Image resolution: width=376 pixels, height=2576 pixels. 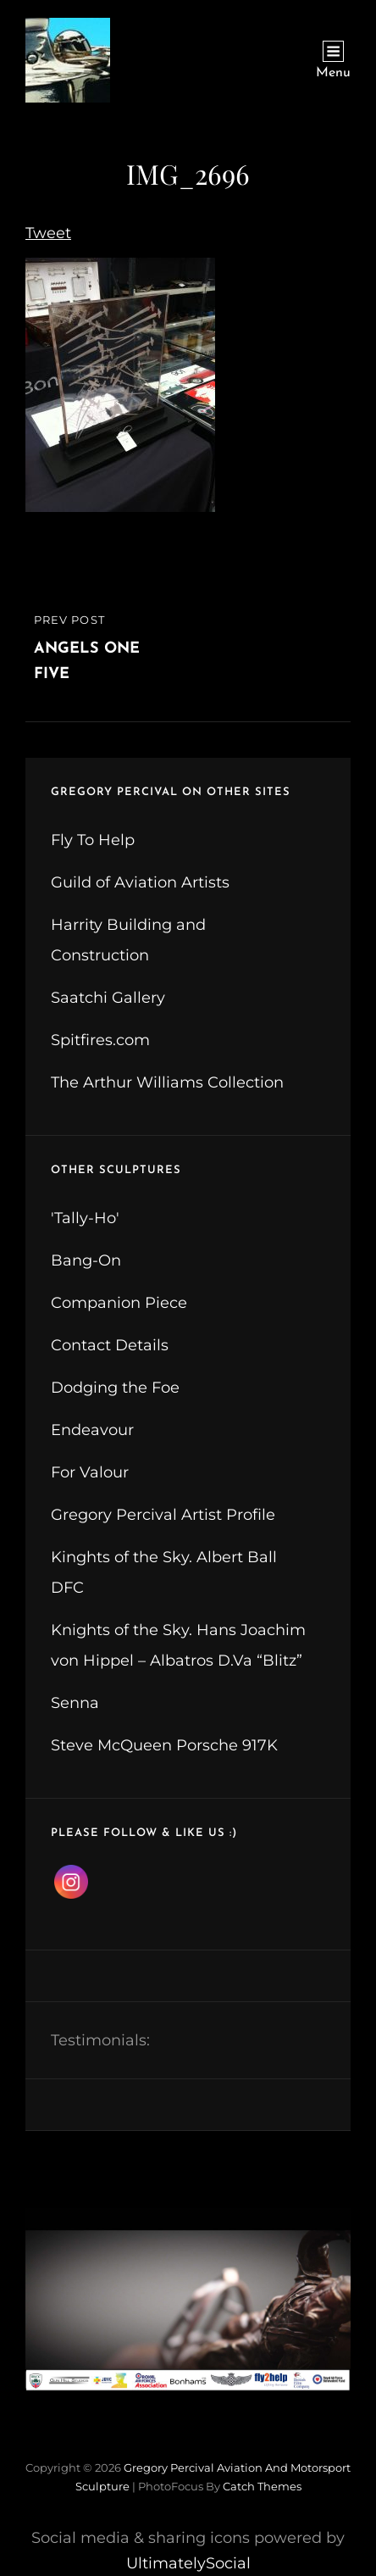 I want to click on Catch Themes, so click(x=262, y=2486).